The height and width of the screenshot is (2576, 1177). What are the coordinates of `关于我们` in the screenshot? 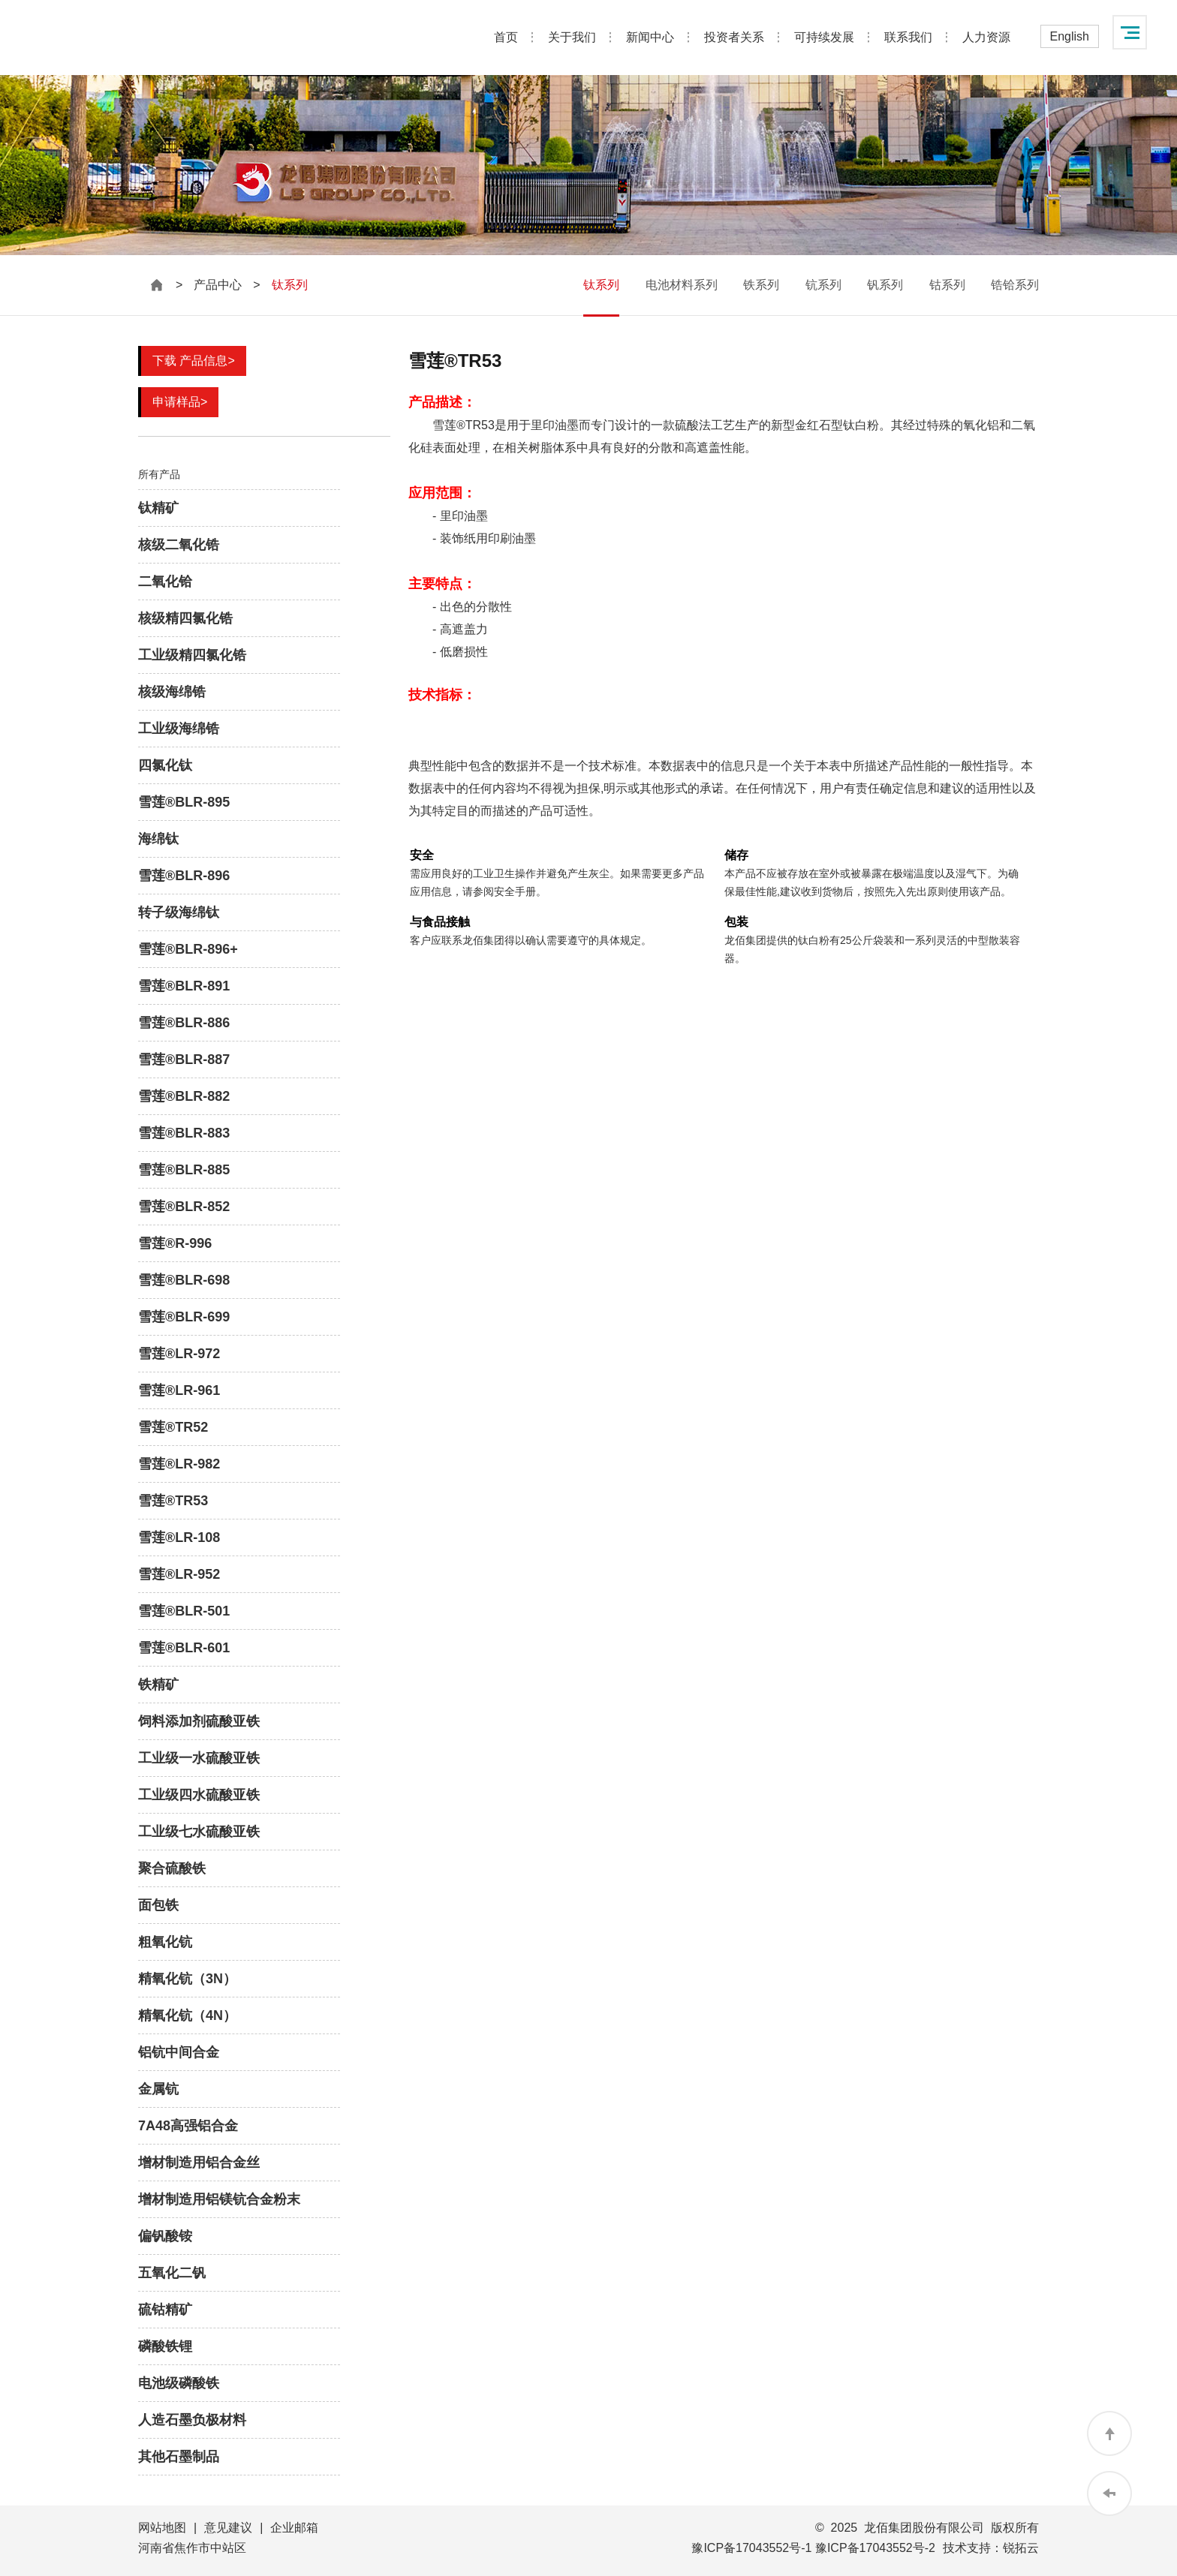 It's located at (572, 37).